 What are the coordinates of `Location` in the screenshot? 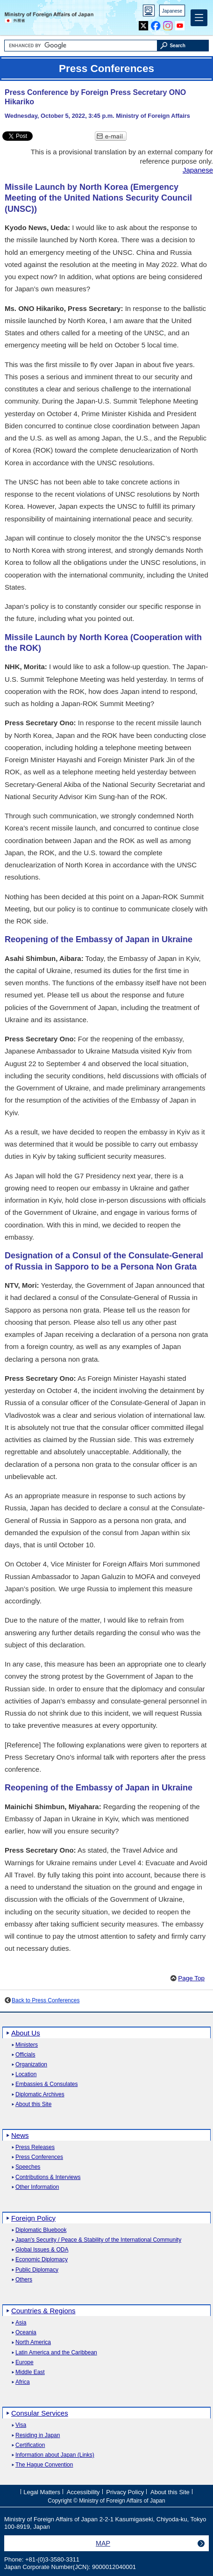 It's located at (25, 2074).